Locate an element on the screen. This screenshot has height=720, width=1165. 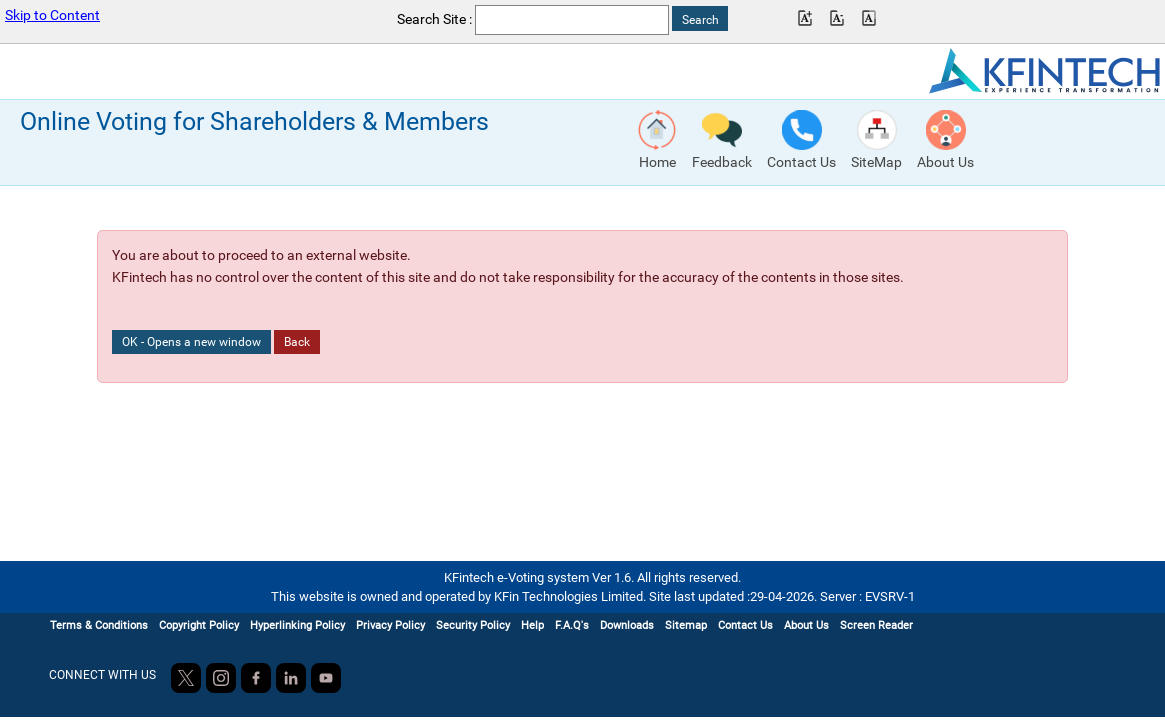
Privacy Policy is located at coordinates (390, 625).